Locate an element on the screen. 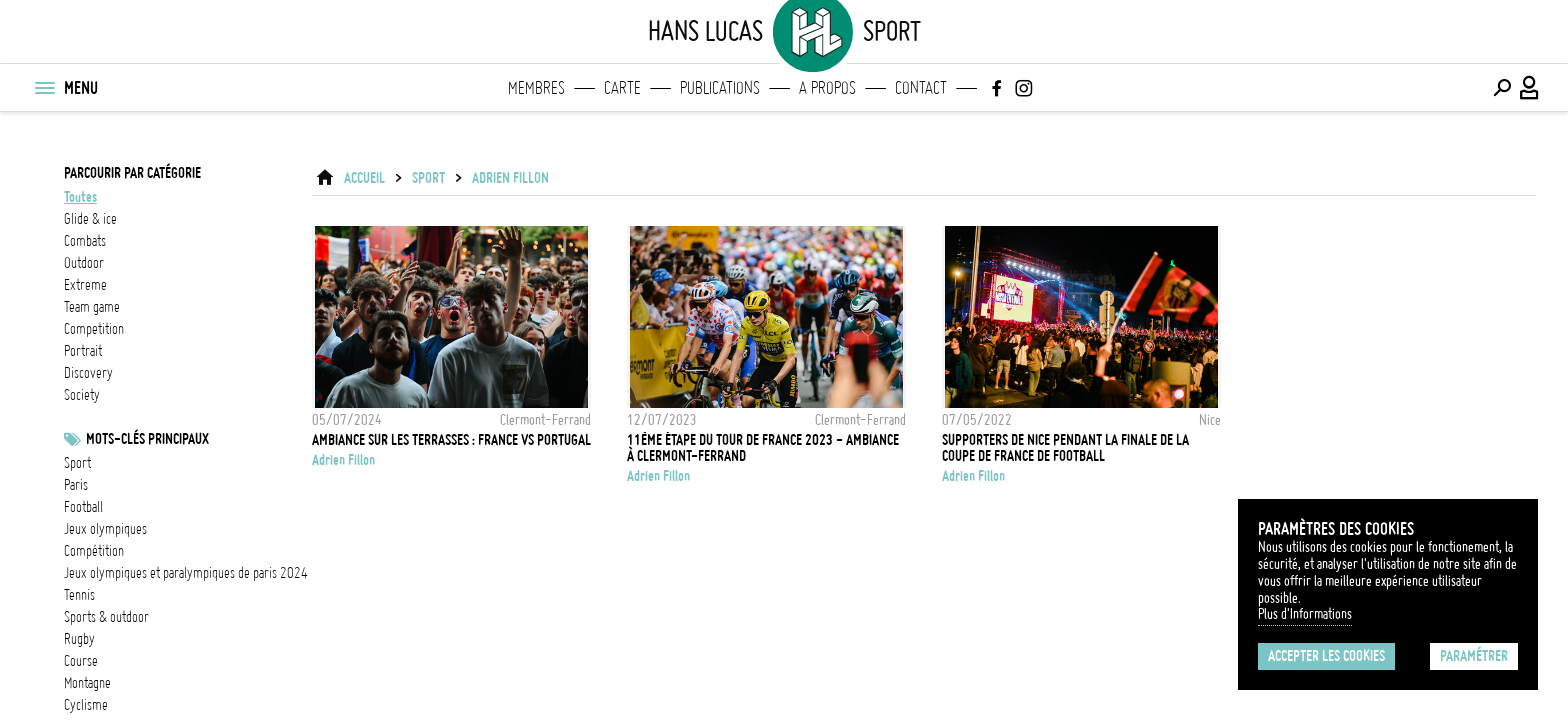  A propos is located at coordinates (827, 88).